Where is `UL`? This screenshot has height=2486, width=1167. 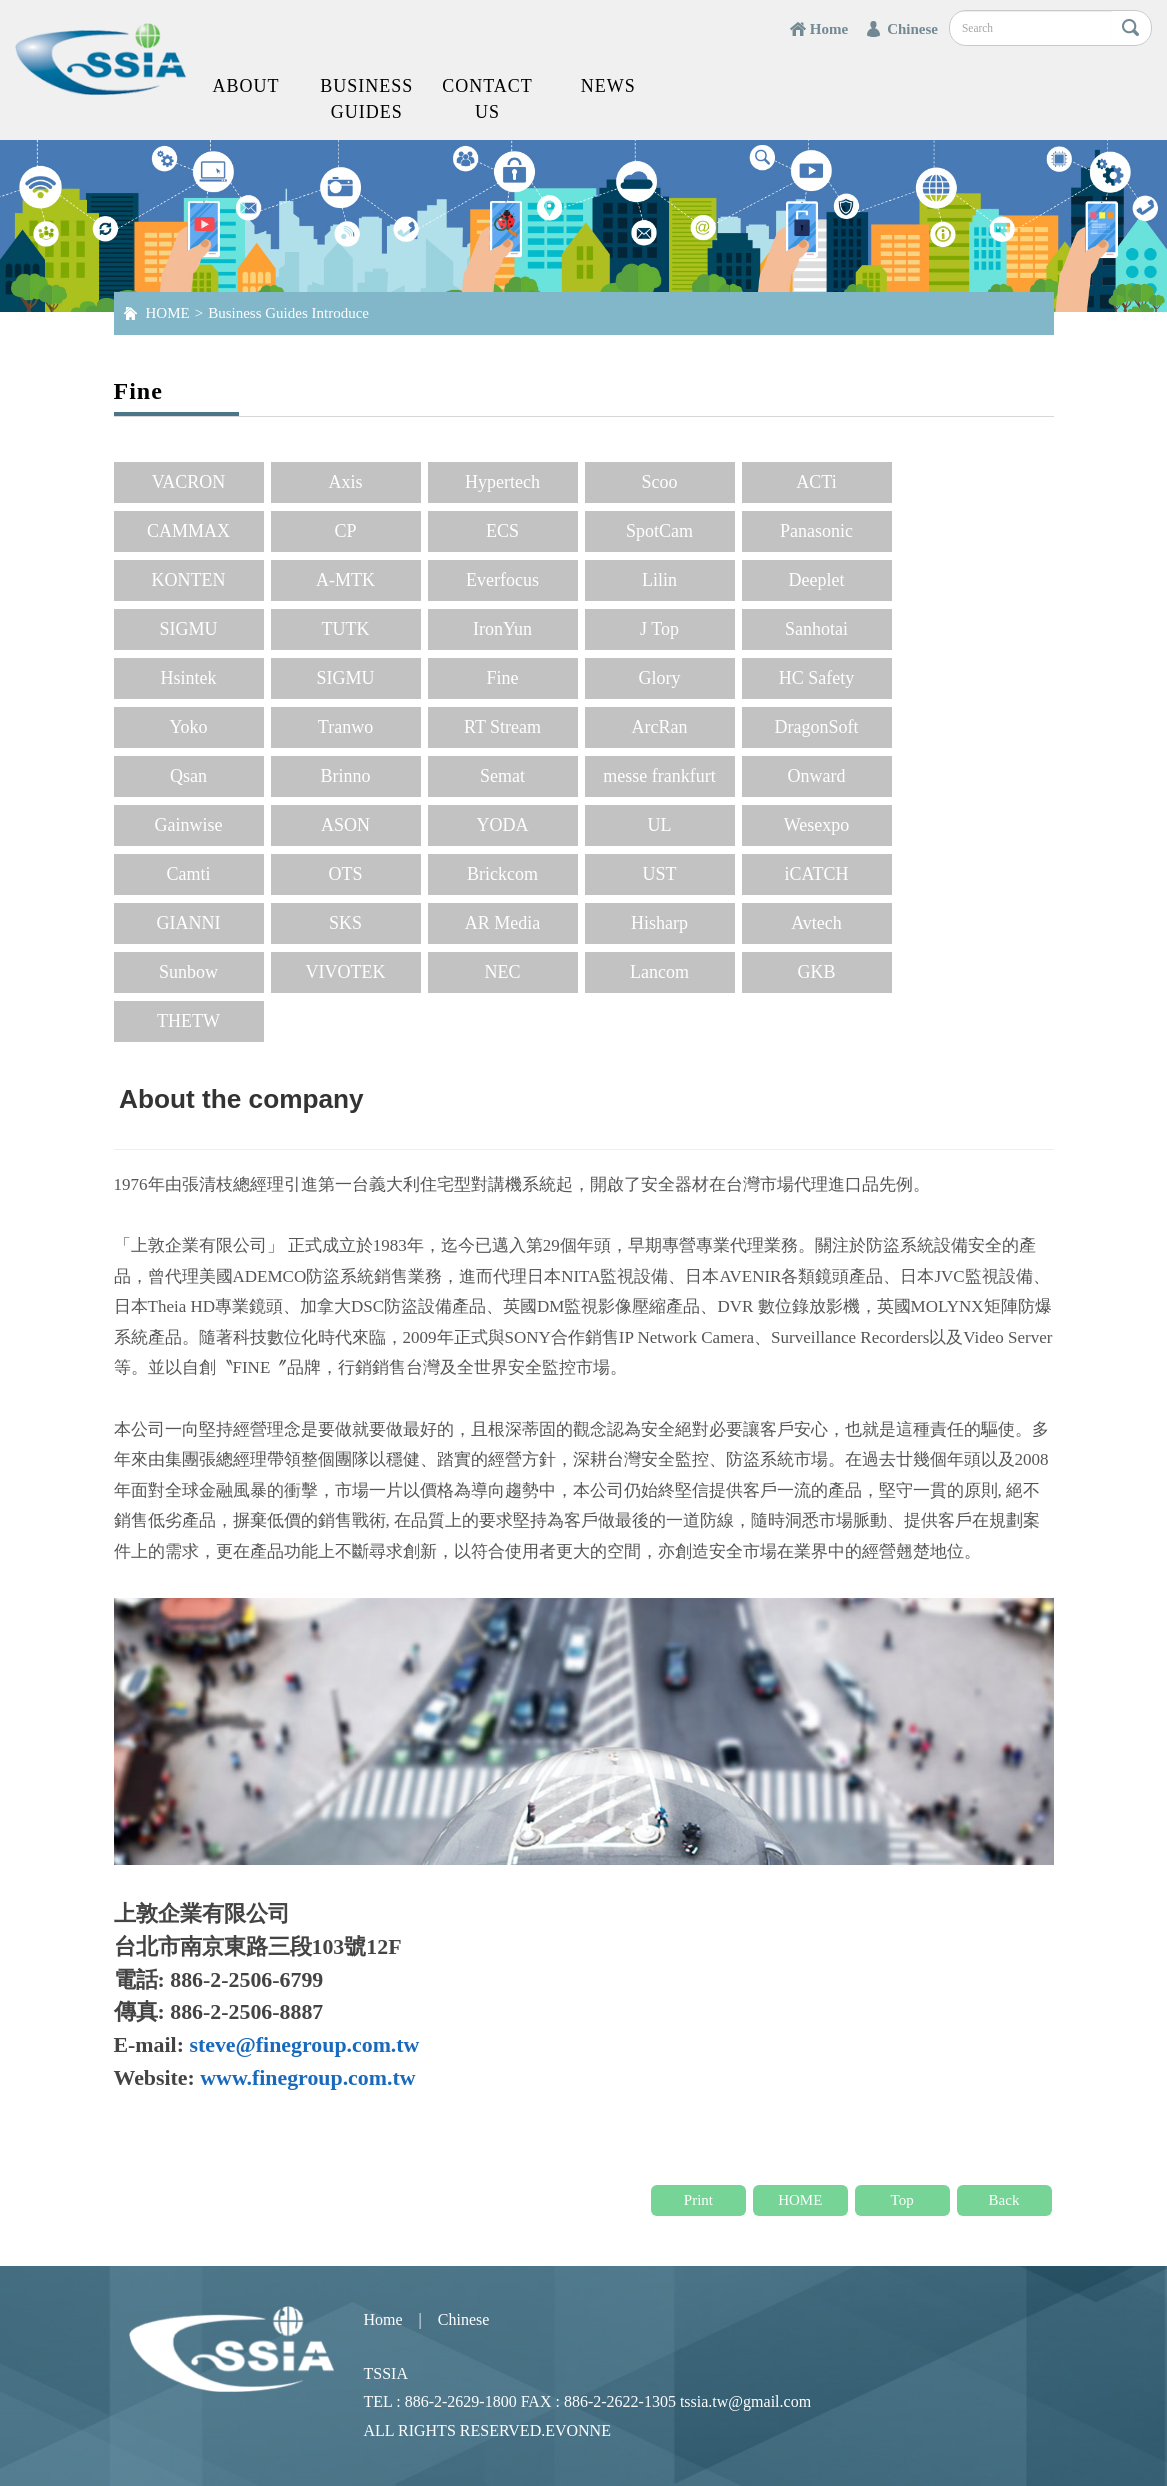
UL is located at coordinates (660, 825).